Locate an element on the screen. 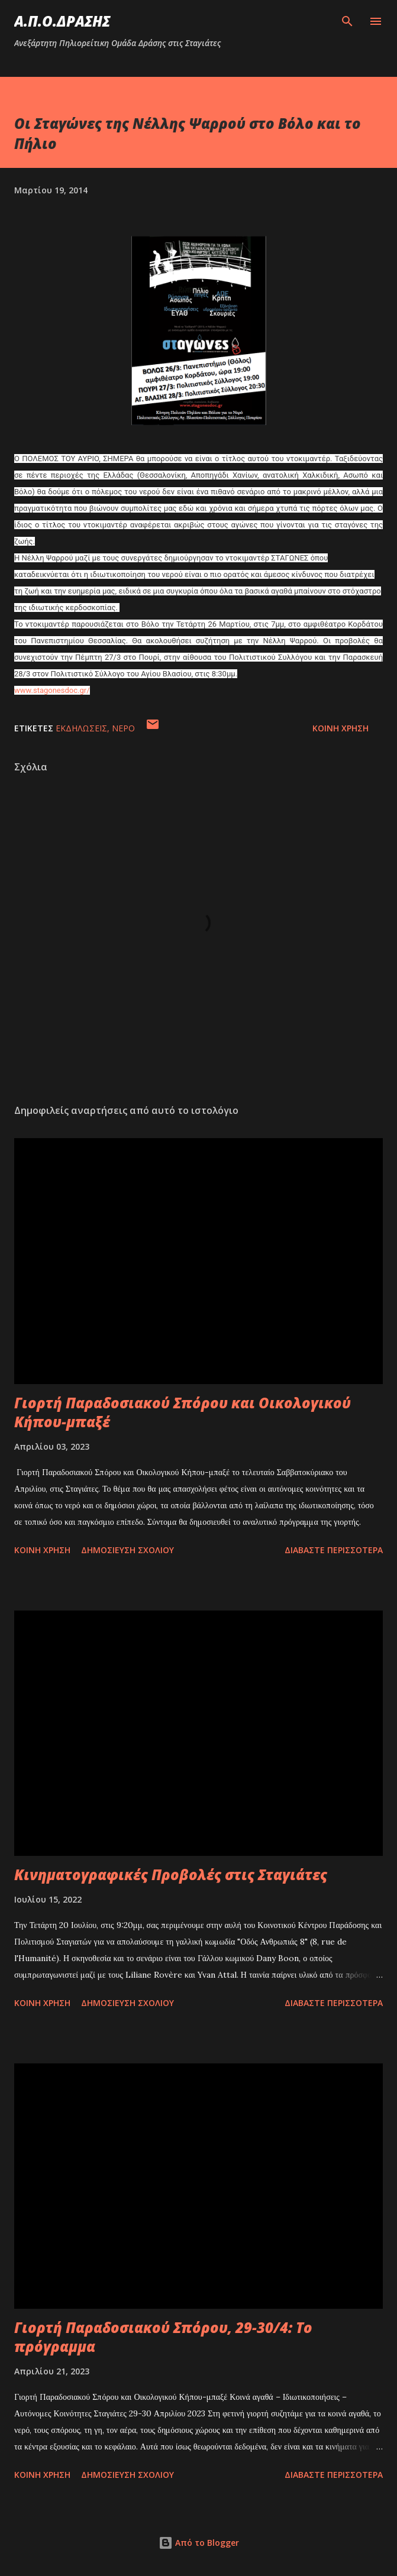 This screenshot has width=397, height=2576. Α.Π.Ο.ΔΡΑΣΗΣ is located at coordinates (62, 21).